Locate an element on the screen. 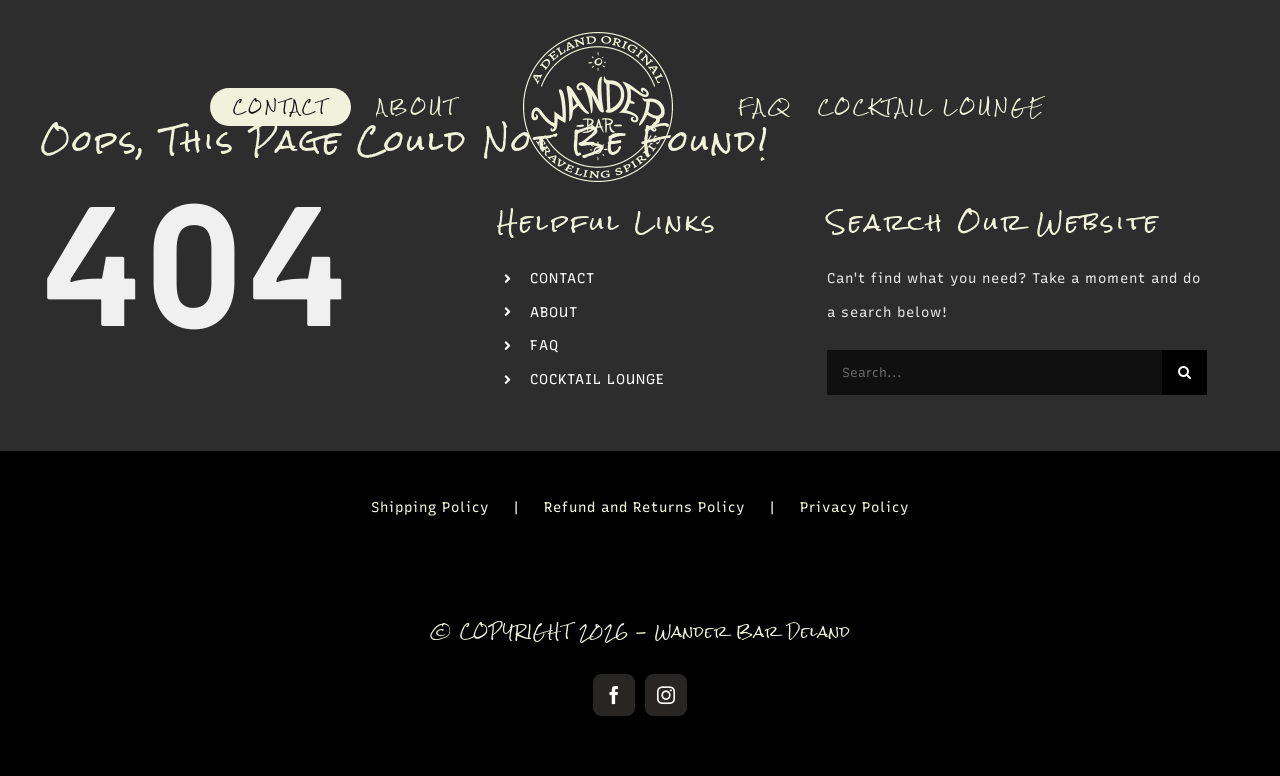 The height and width of the screenshot is (776, 1280). CONTACT is located at coordinates (562, 278).